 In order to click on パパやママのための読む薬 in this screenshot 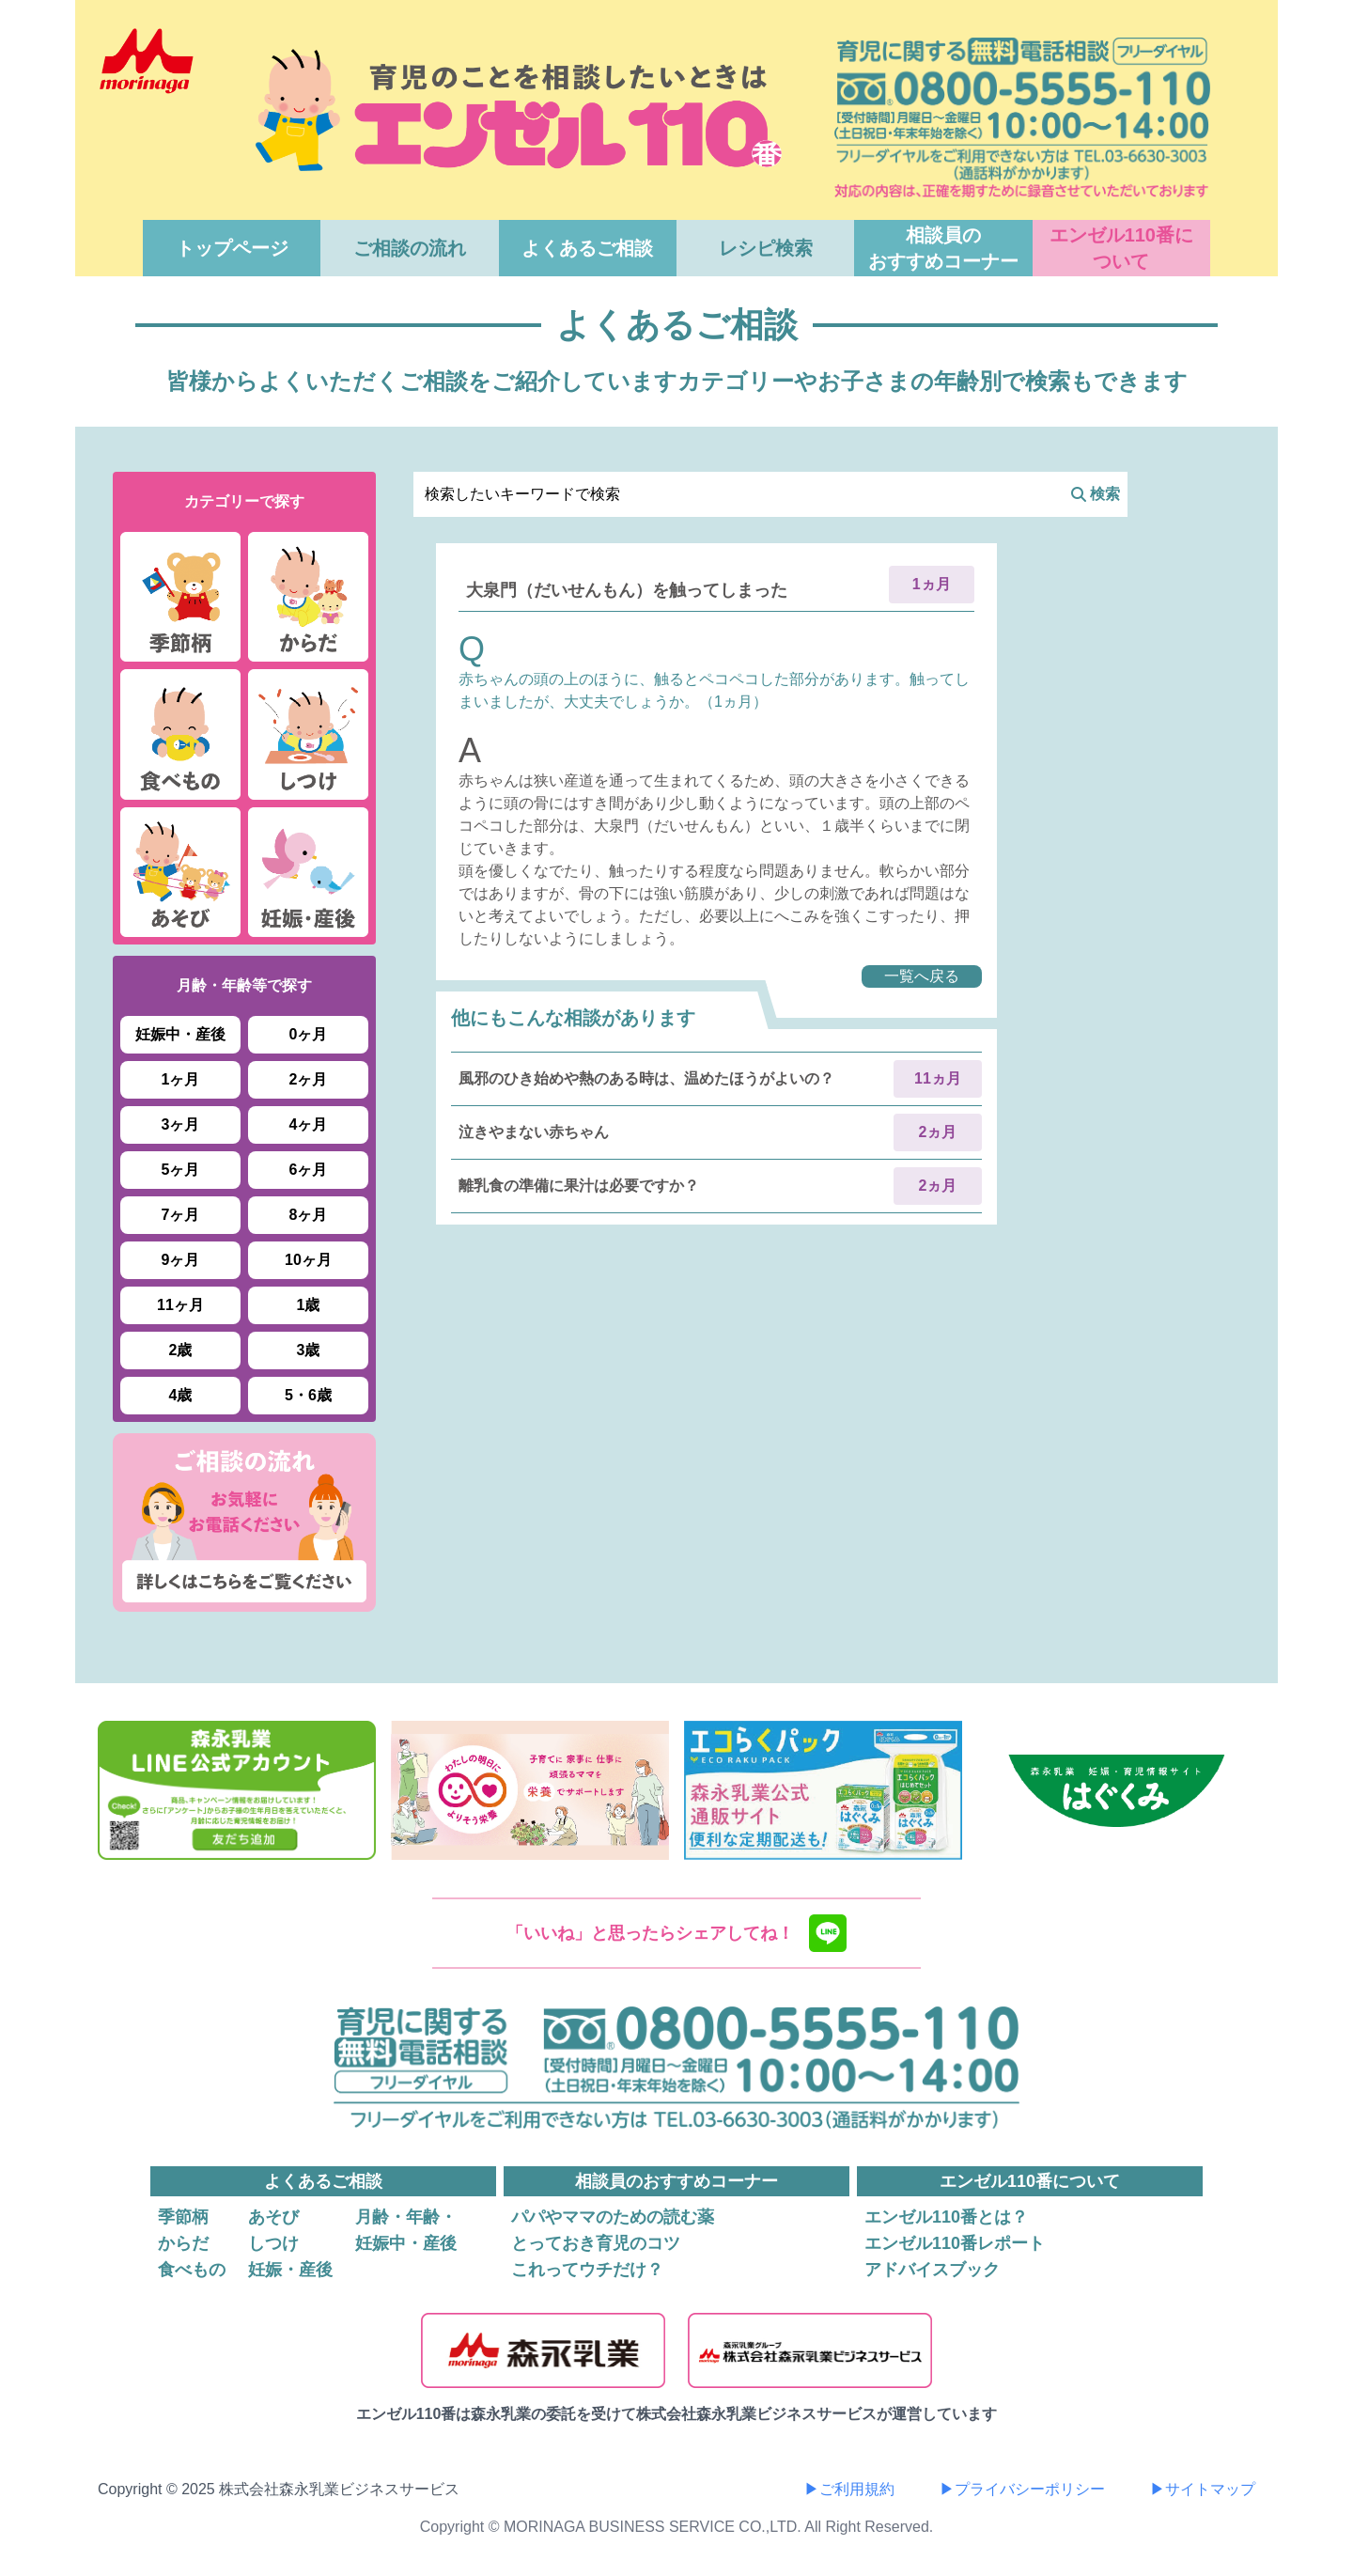, I will do `click(612, 2217)`.